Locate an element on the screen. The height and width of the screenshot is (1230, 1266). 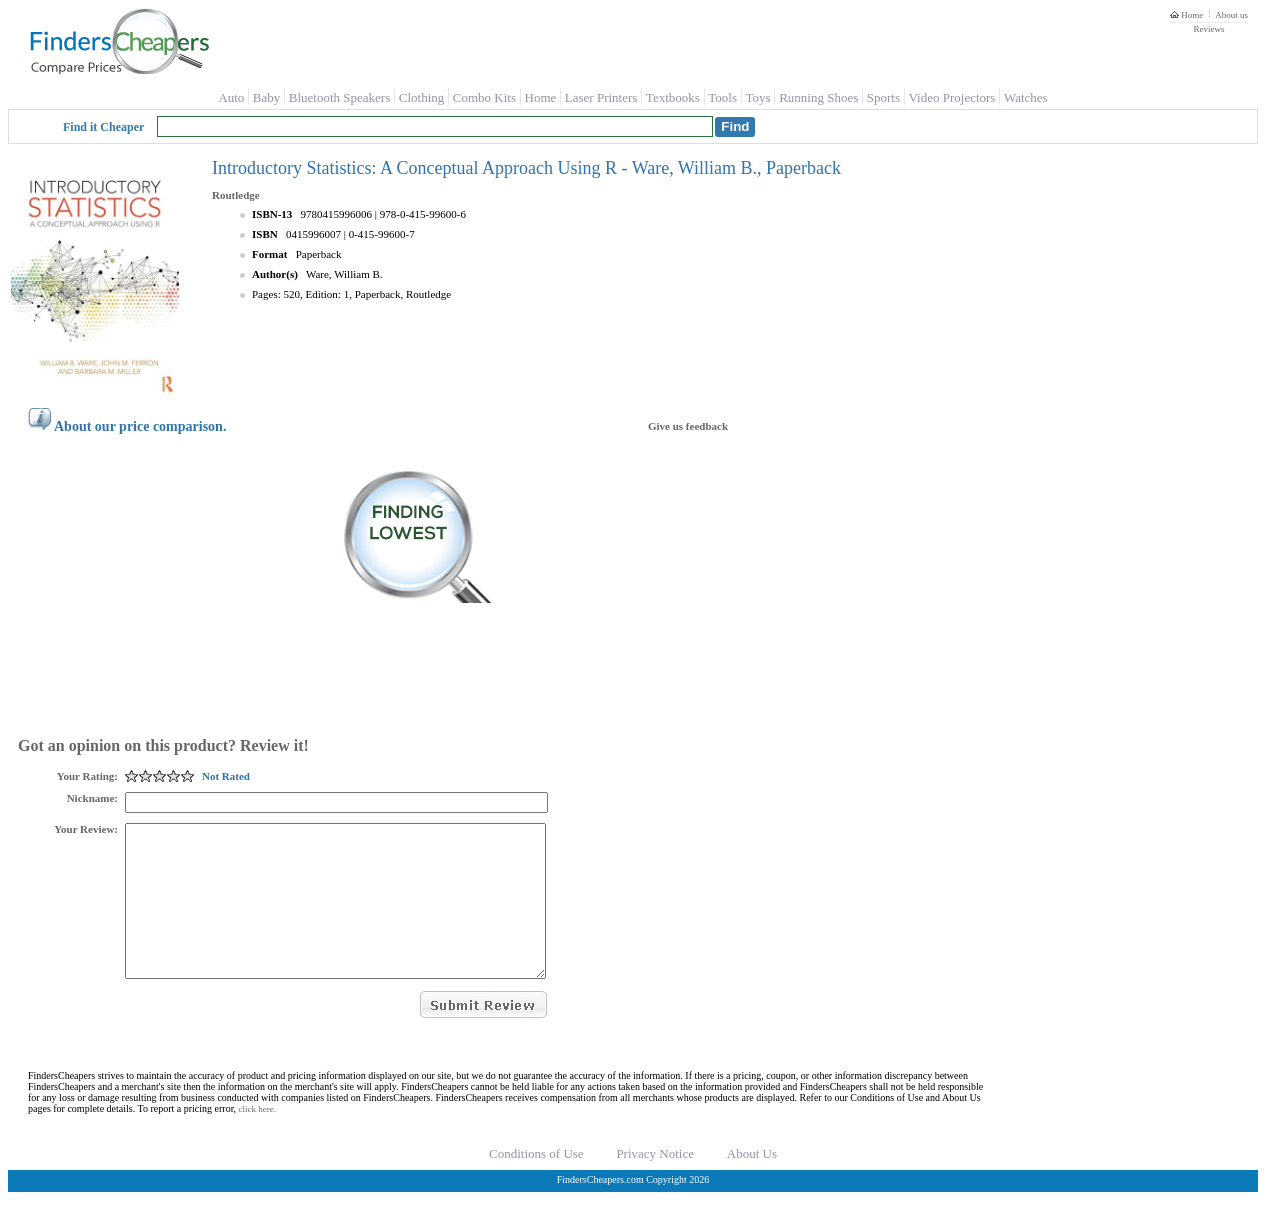
Home is located at coordinates (1186, 15).